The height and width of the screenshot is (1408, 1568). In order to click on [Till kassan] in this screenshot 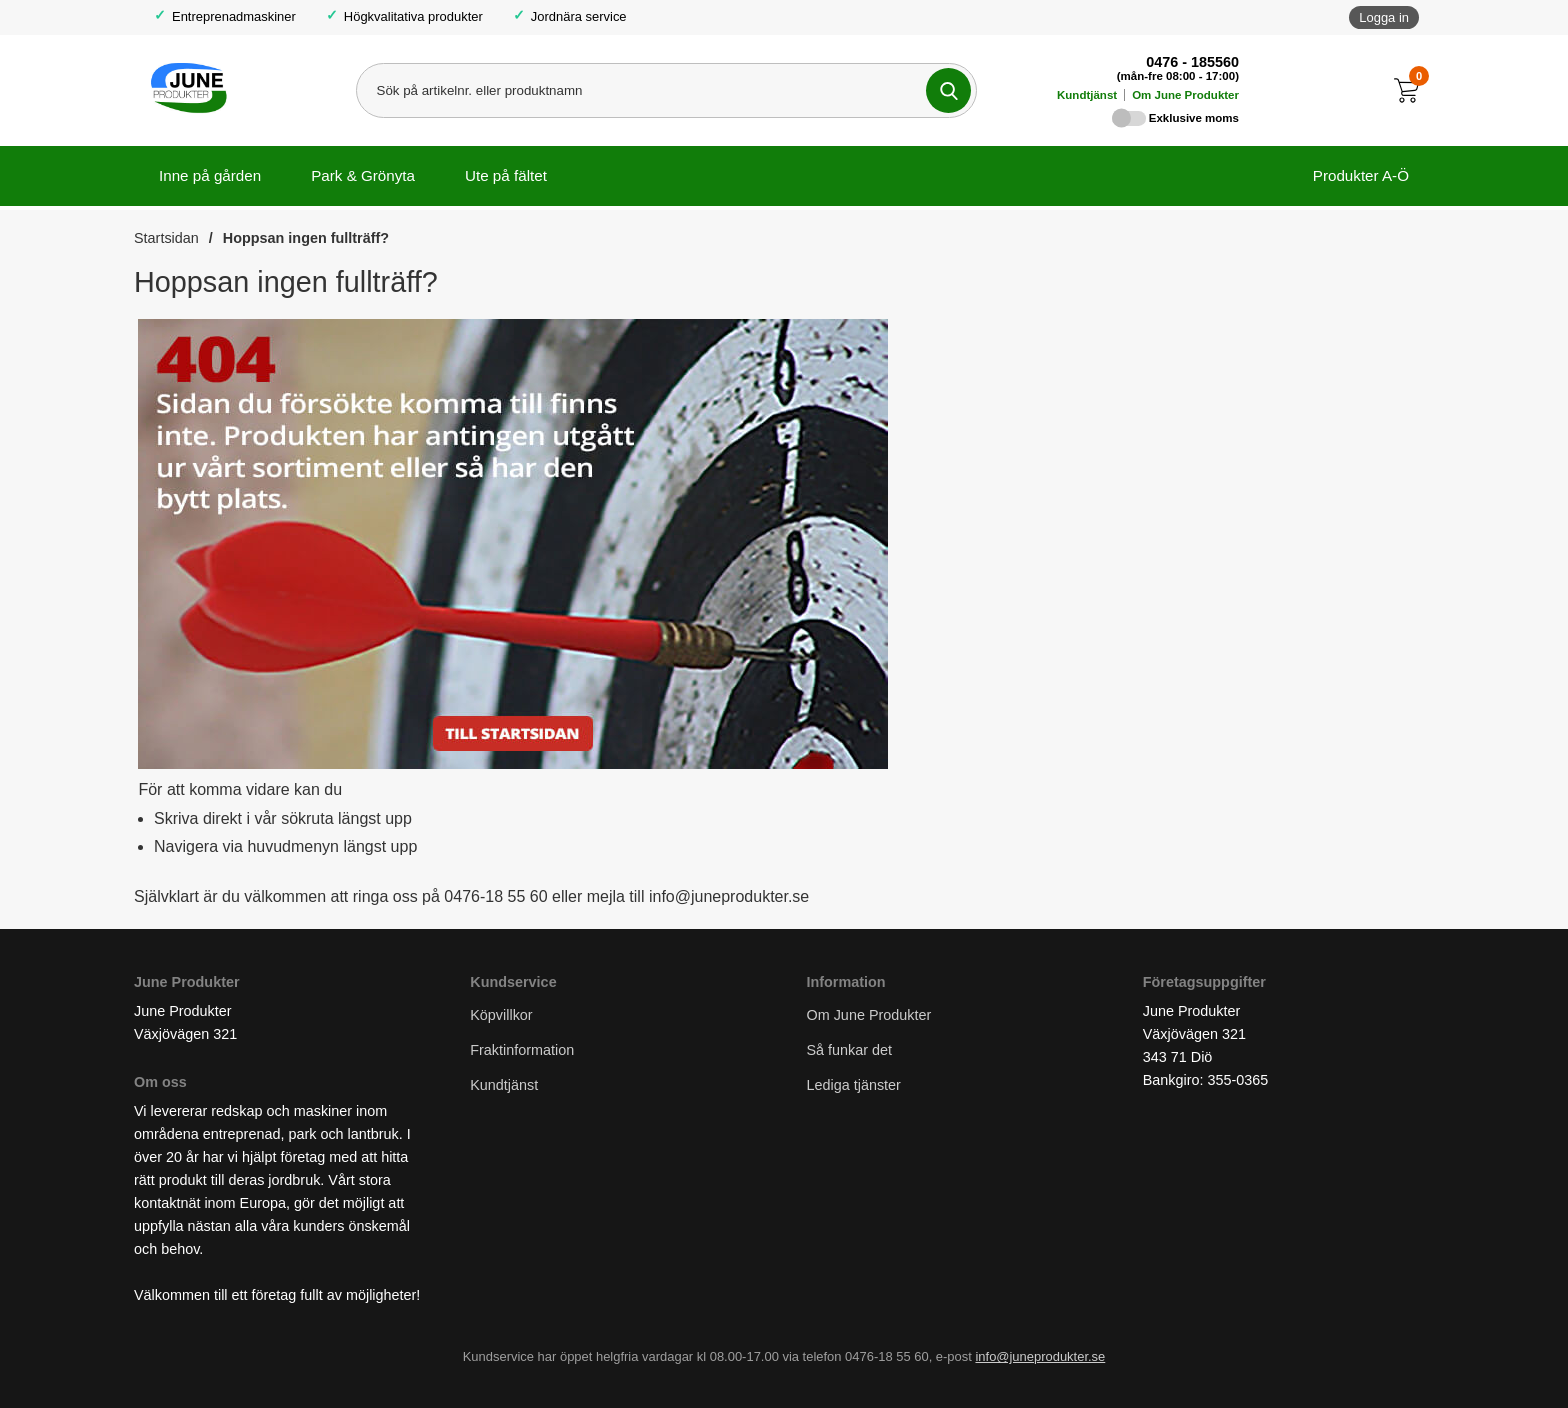, I will do `click(1411, 90)`.